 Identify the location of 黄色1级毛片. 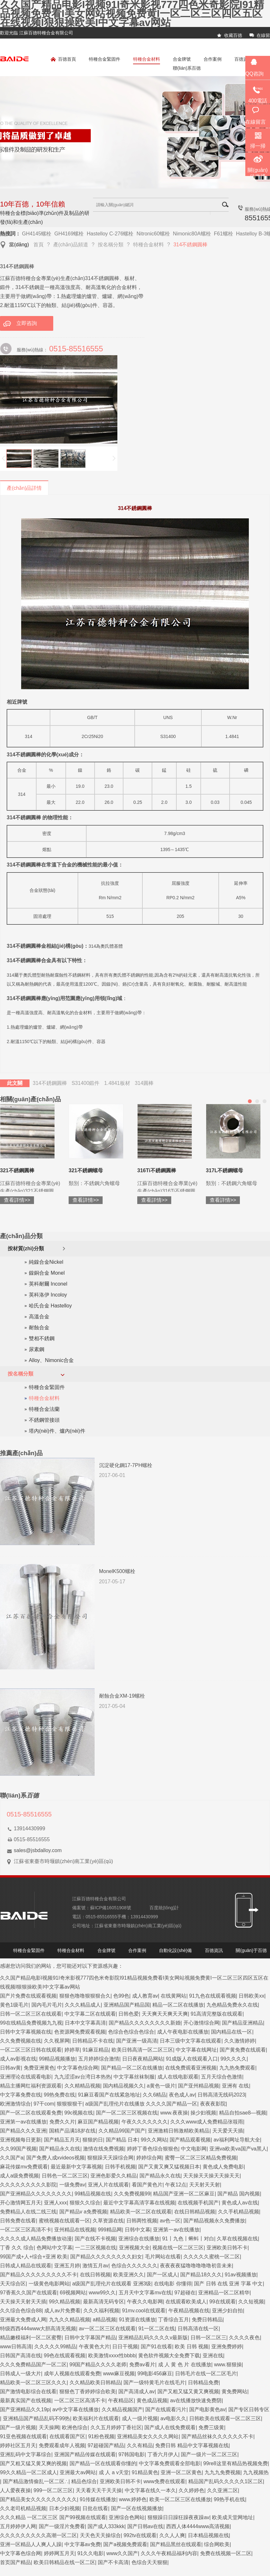
(14, 2005).